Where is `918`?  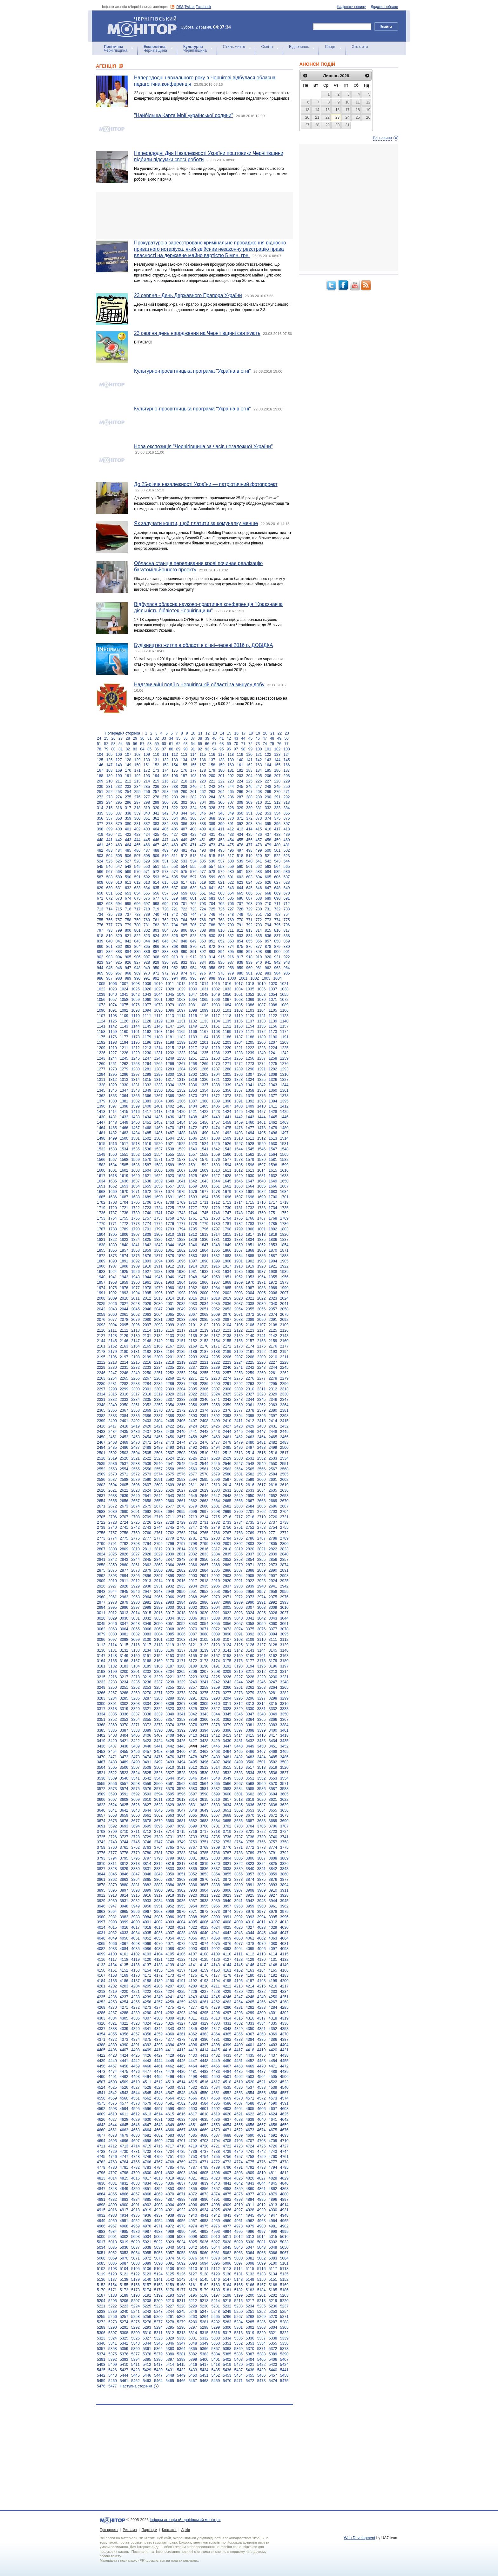
918 is located at coordinates (249, 957).